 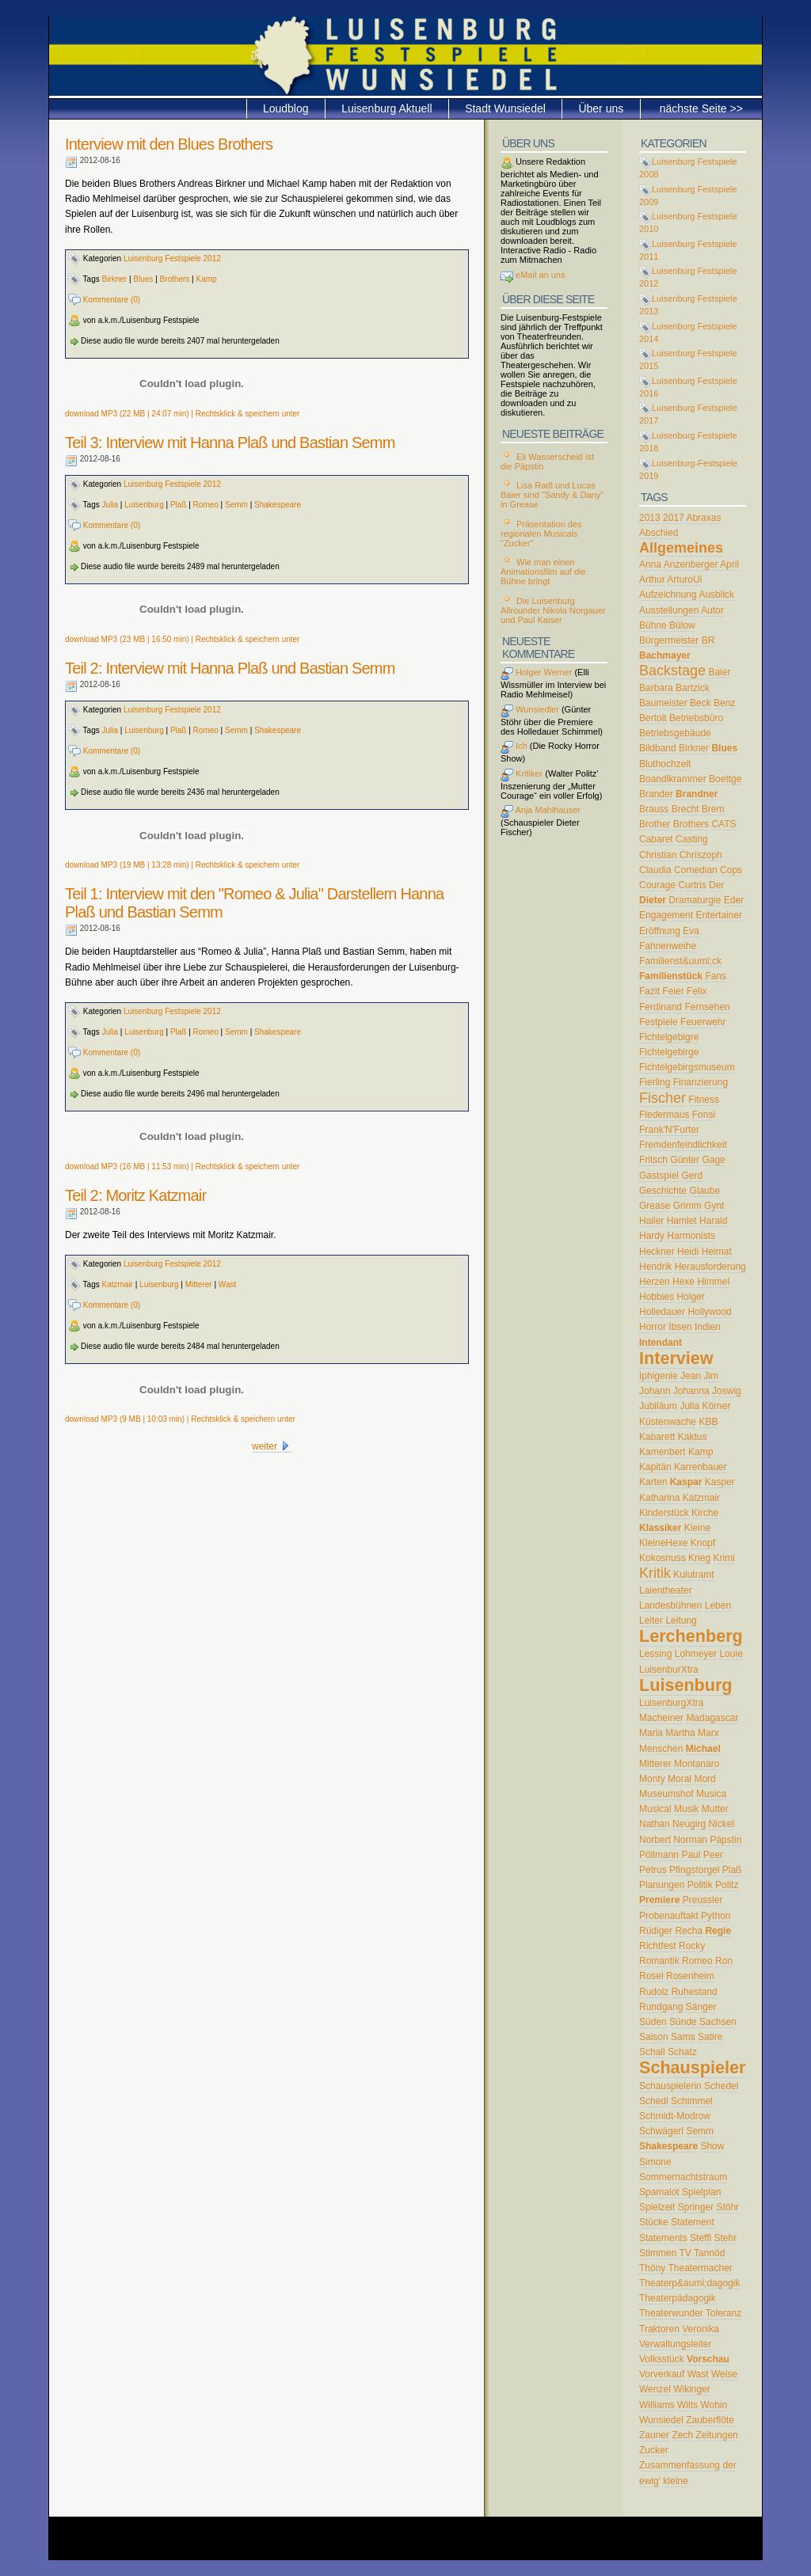 What do you see at coordinates (656, 687) in the screenshot?
I see `Barbara` at bounding box center [656, 687].